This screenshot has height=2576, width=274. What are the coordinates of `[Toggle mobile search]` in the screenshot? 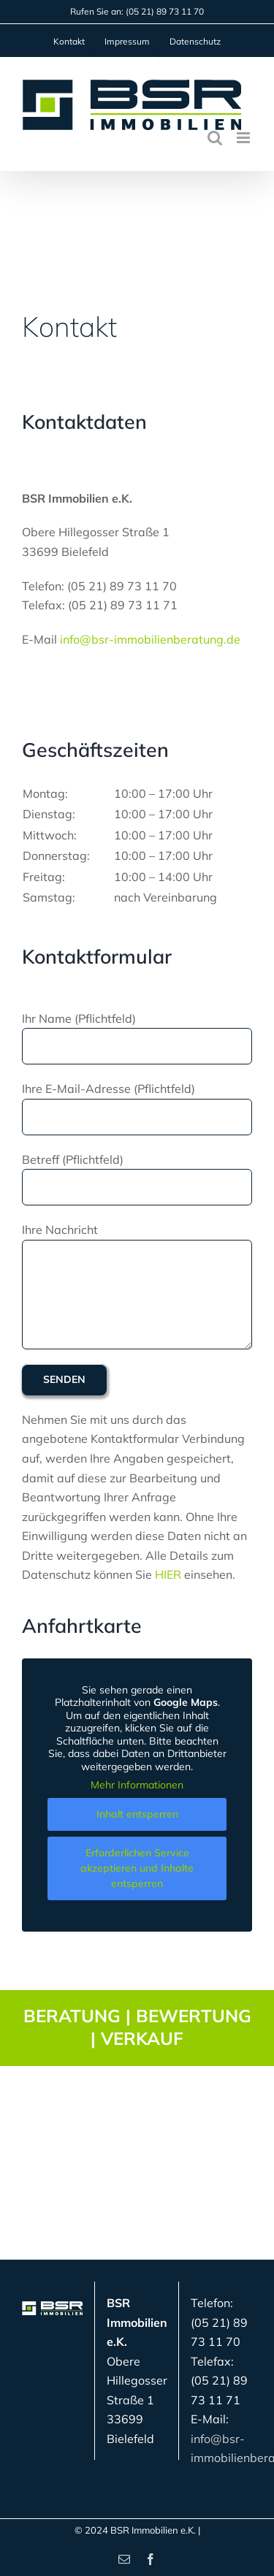 It's located at (215, 137).